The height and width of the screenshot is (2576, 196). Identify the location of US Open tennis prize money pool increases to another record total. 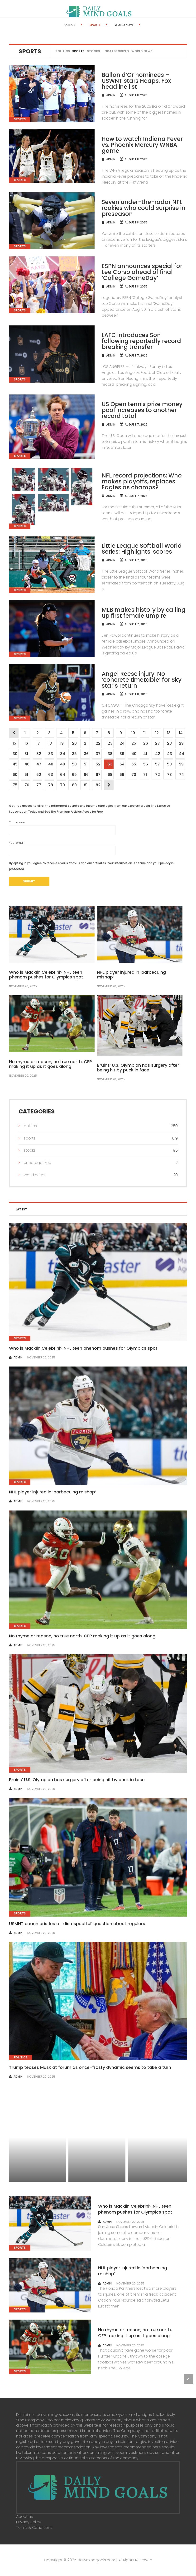
(142, 410).